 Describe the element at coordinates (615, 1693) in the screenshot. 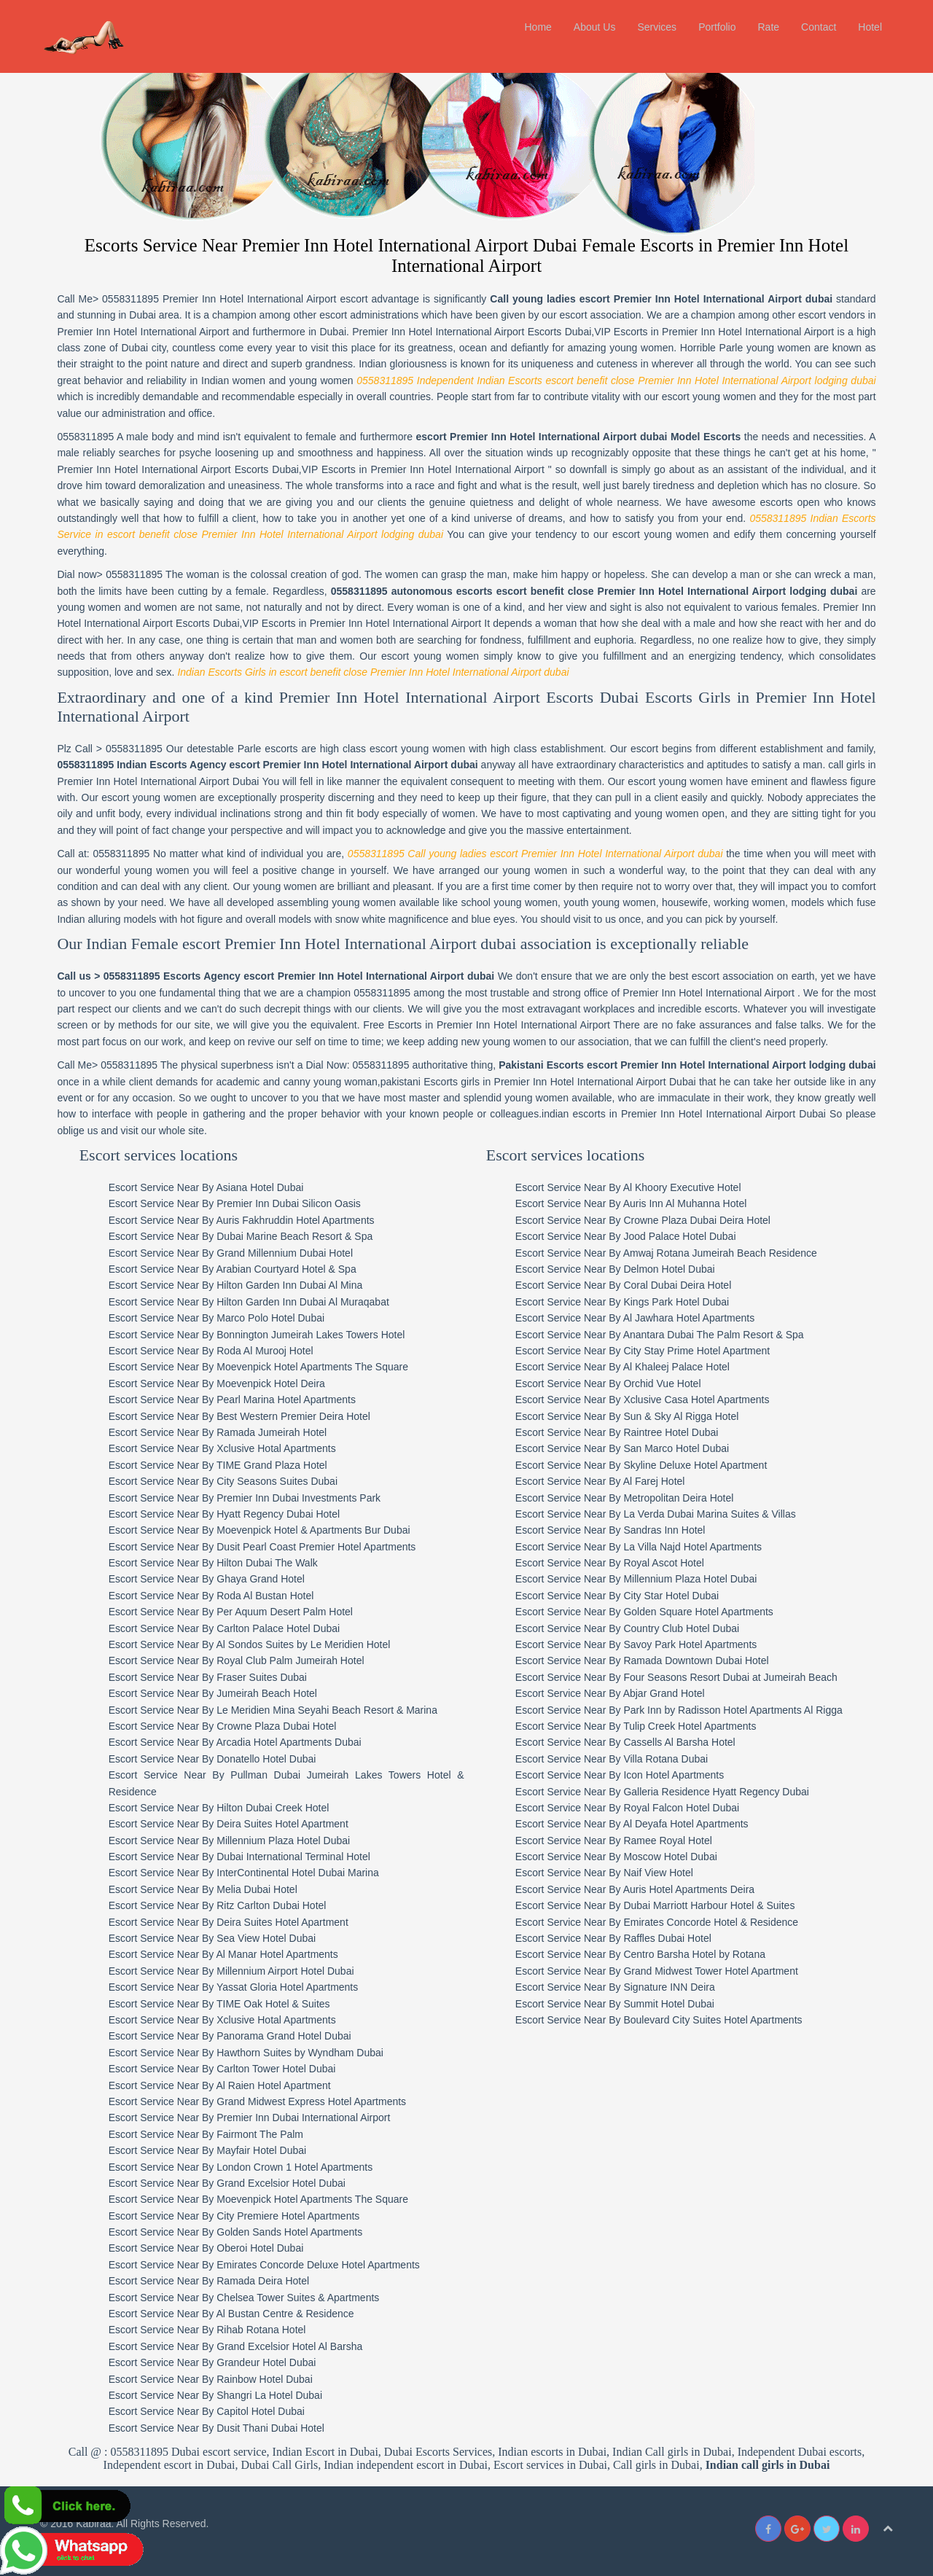

I see `Escort Service Near By Abjar Grand Hotel` at that location.